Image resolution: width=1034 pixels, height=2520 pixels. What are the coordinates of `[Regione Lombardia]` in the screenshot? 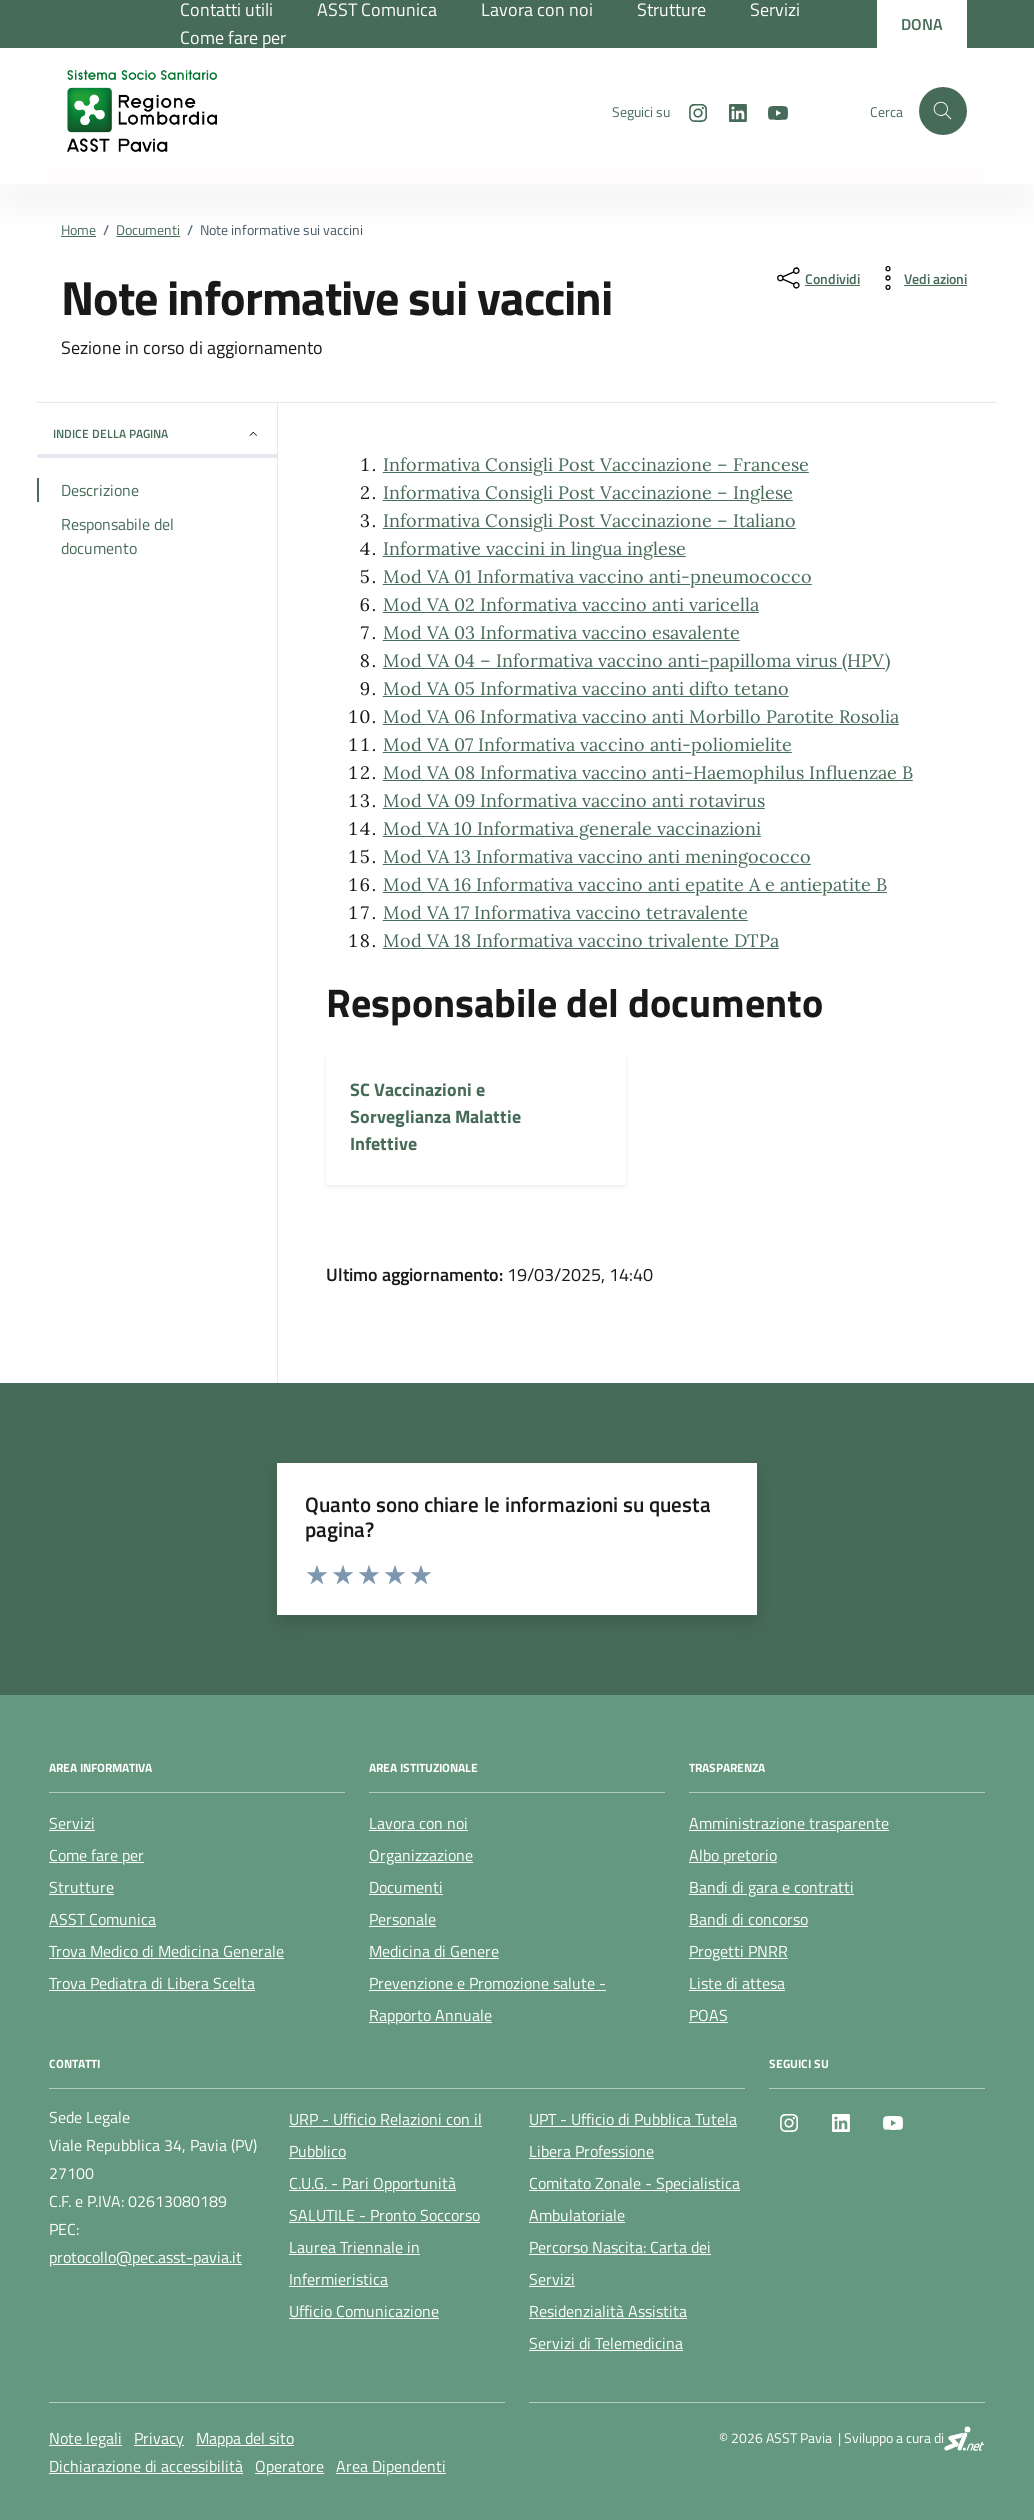 It's located at (123, 24).